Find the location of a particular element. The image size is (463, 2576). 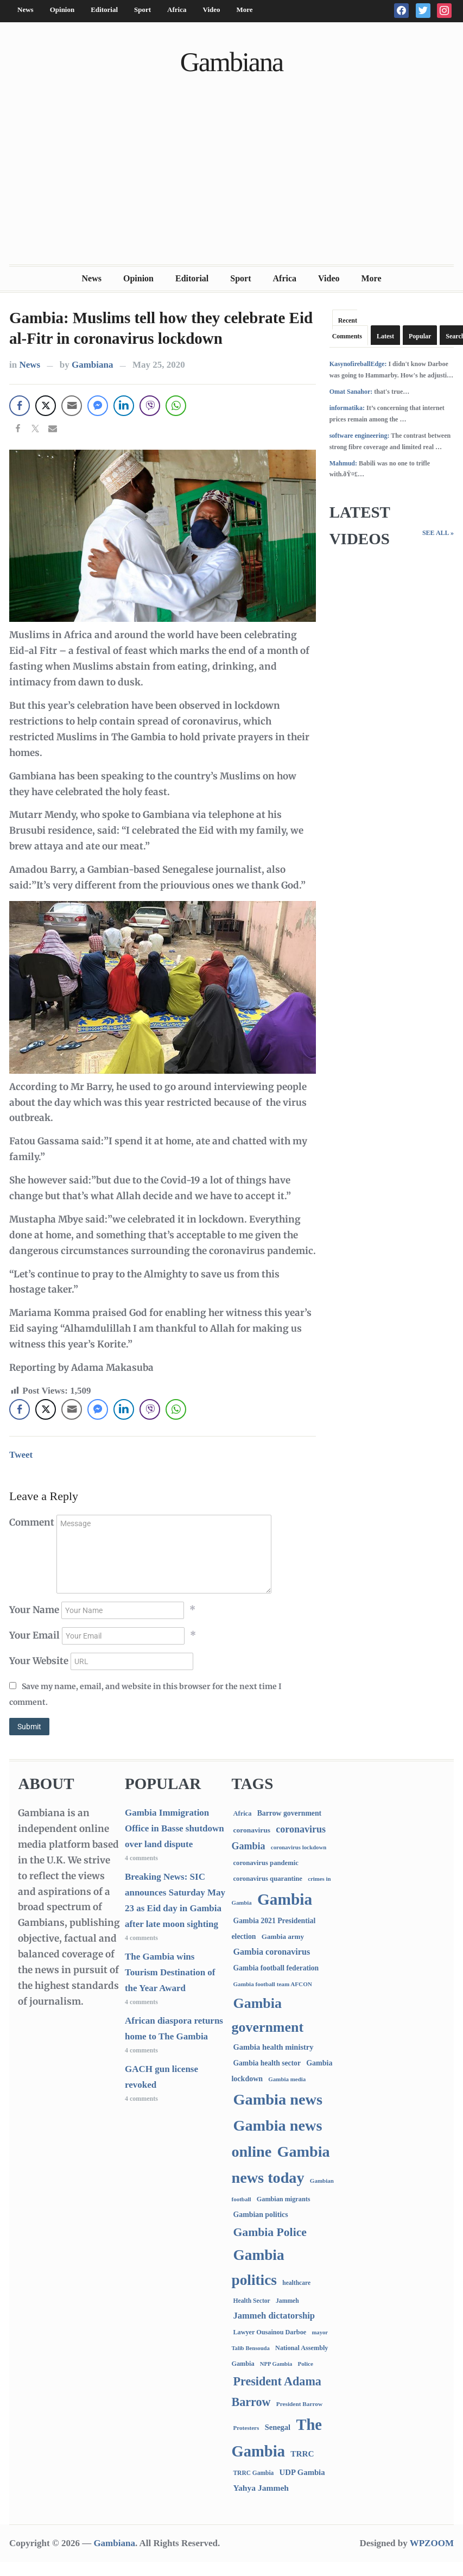

[Twitter Share] is located at coordinates (45, 405).